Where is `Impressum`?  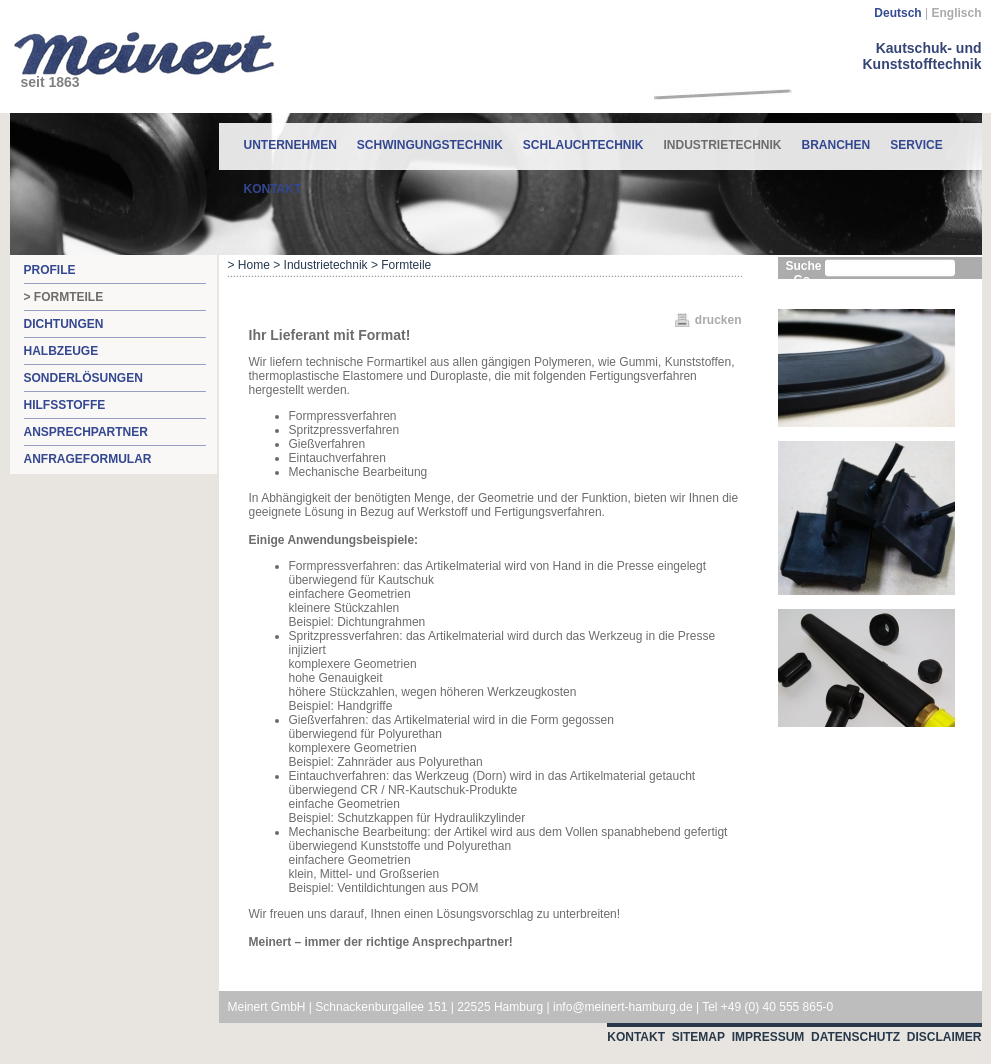 Impressum is located at coordinates (768, 1037).